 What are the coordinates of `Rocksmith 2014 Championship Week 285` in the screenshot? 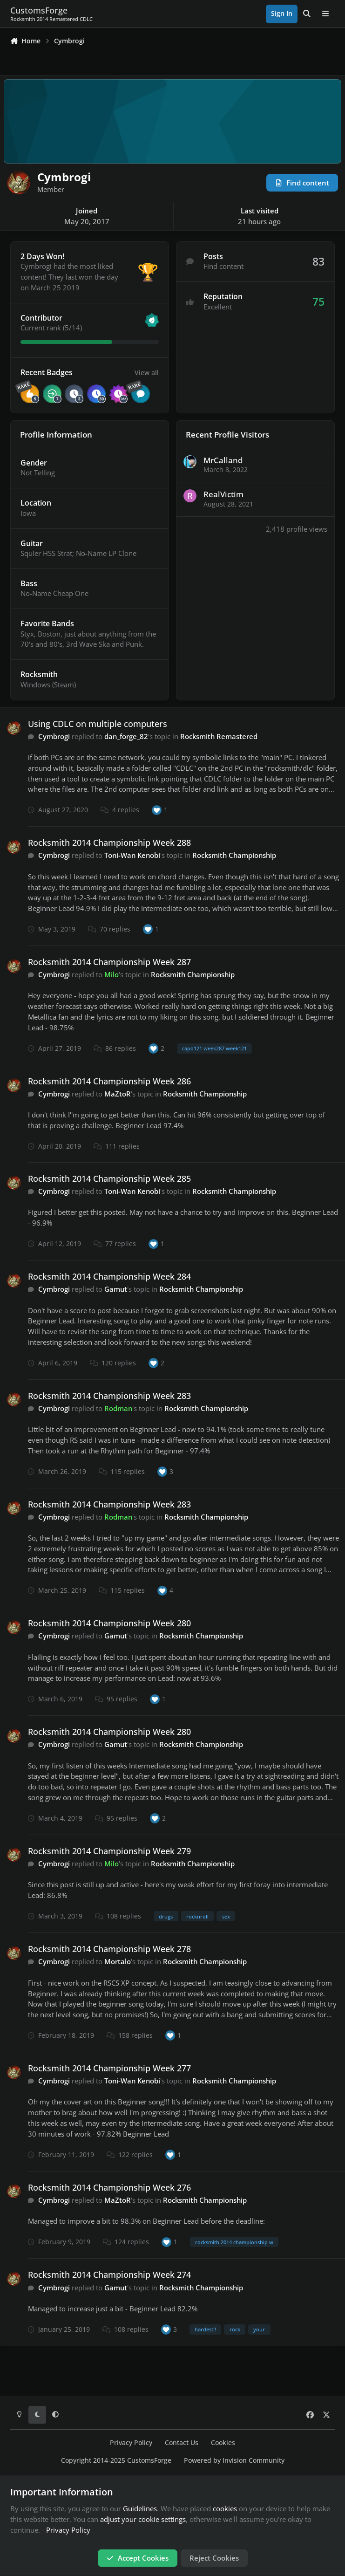 It's located at (109, 1178).